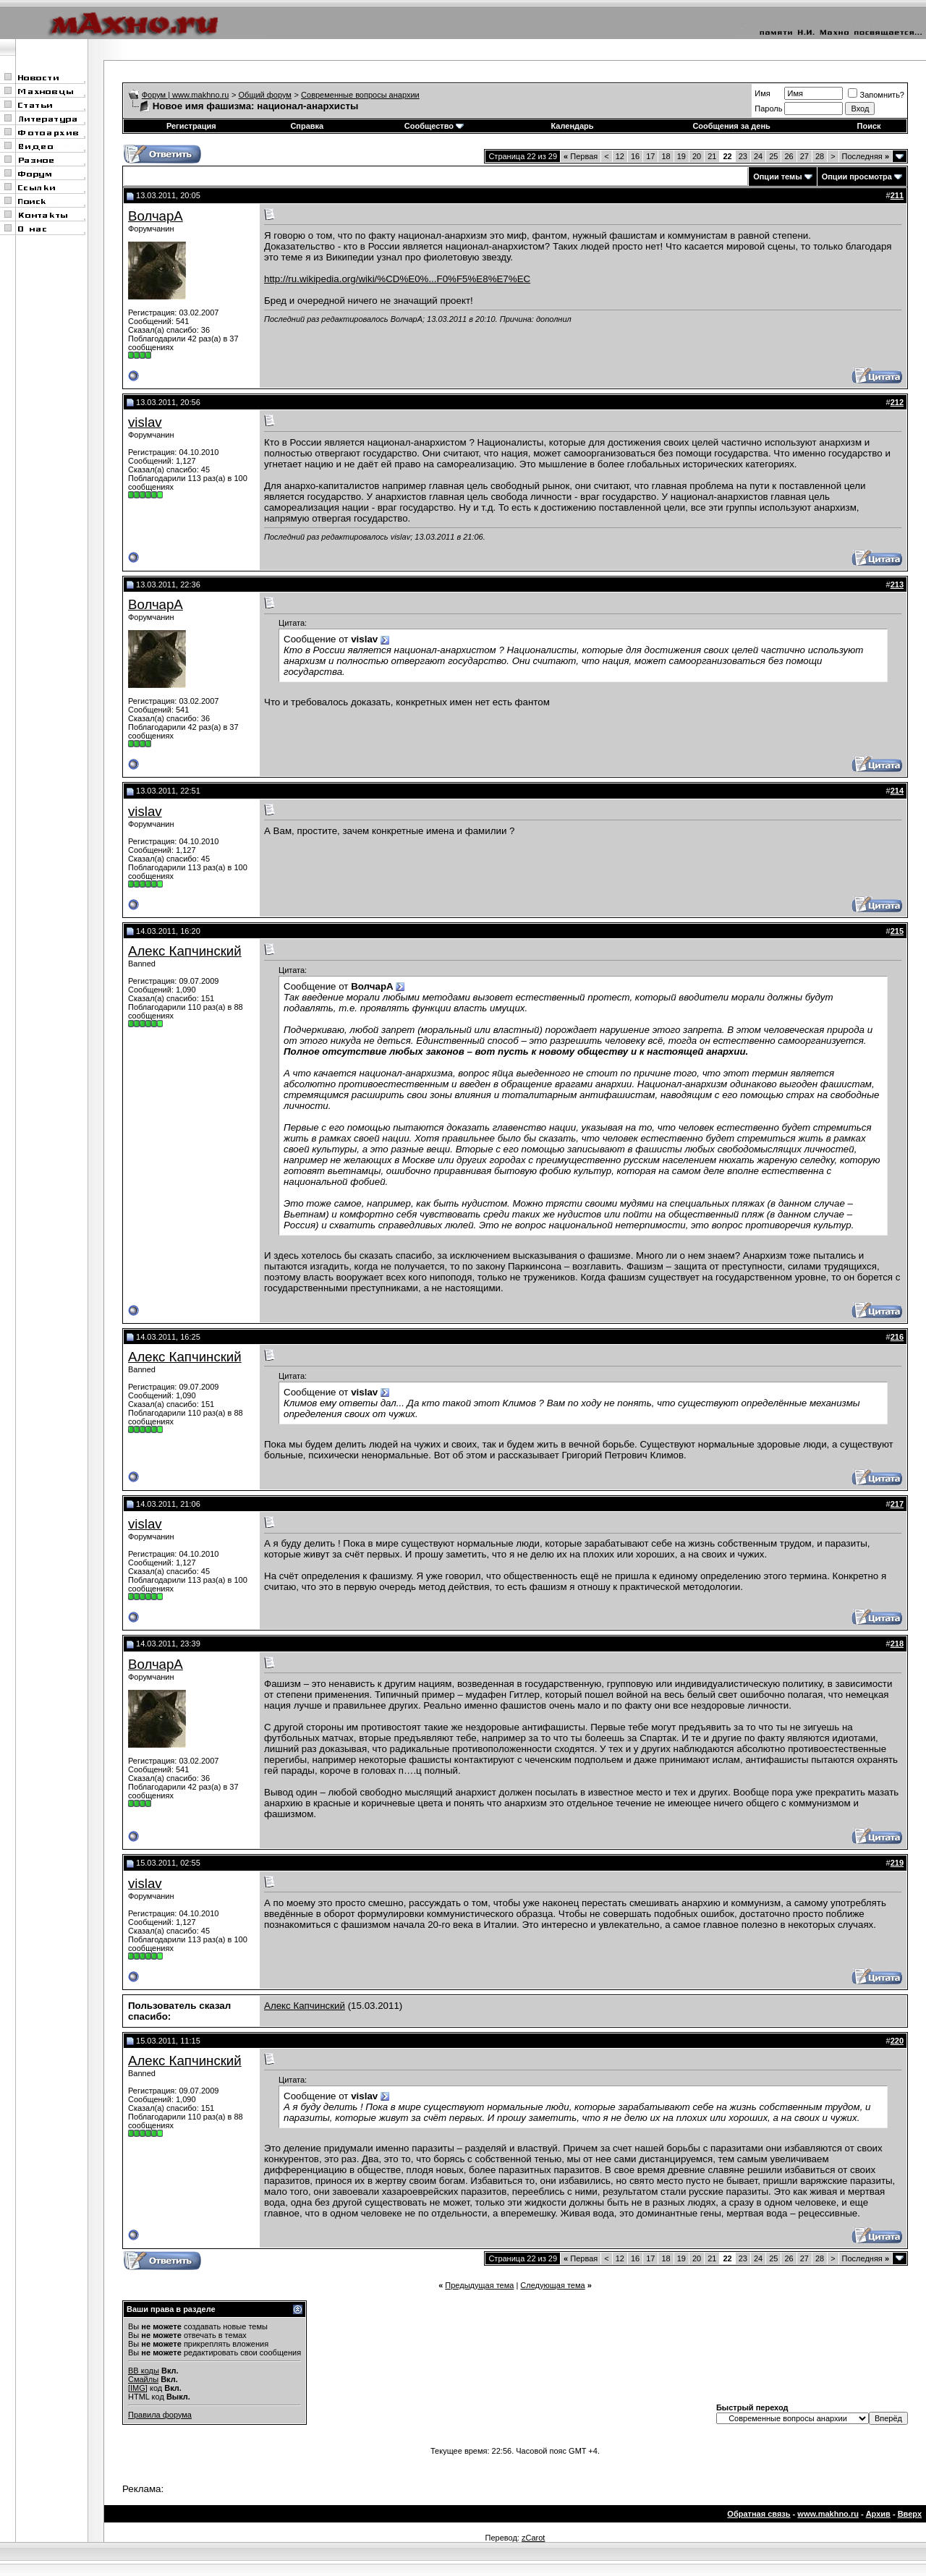 The width and height of the screenshot is (926, 2576). I want to click on zCarot, so click(533, 2537).